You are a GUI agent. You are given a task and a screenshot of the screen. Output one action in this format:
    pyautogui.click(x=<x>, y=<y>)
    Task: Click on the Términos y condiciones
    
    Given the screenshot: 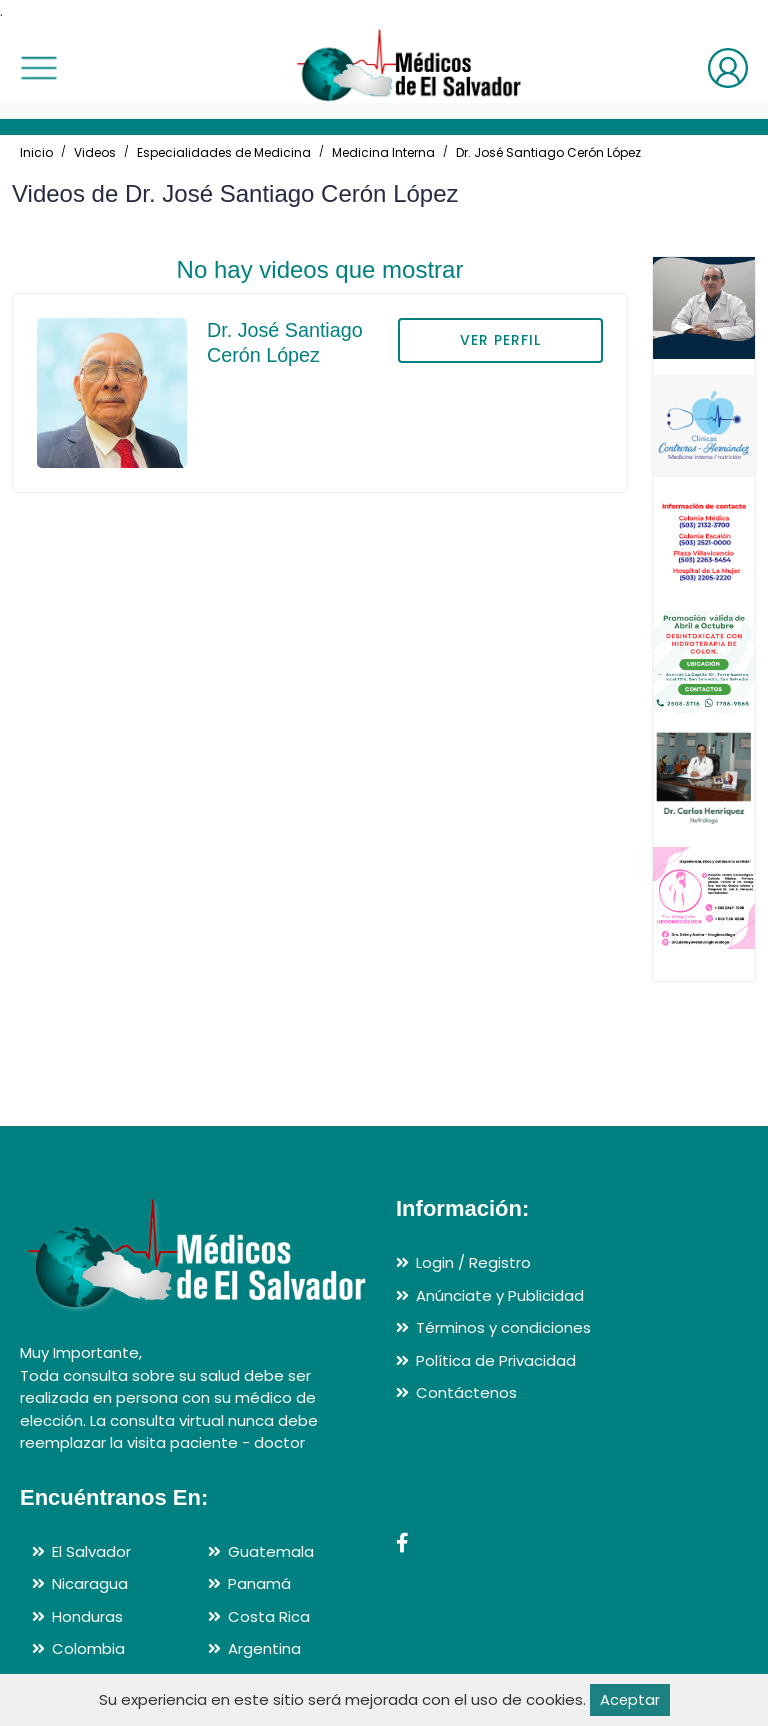 What is the action you would take?
    pyautogui.click(x=503, y=1327)
    